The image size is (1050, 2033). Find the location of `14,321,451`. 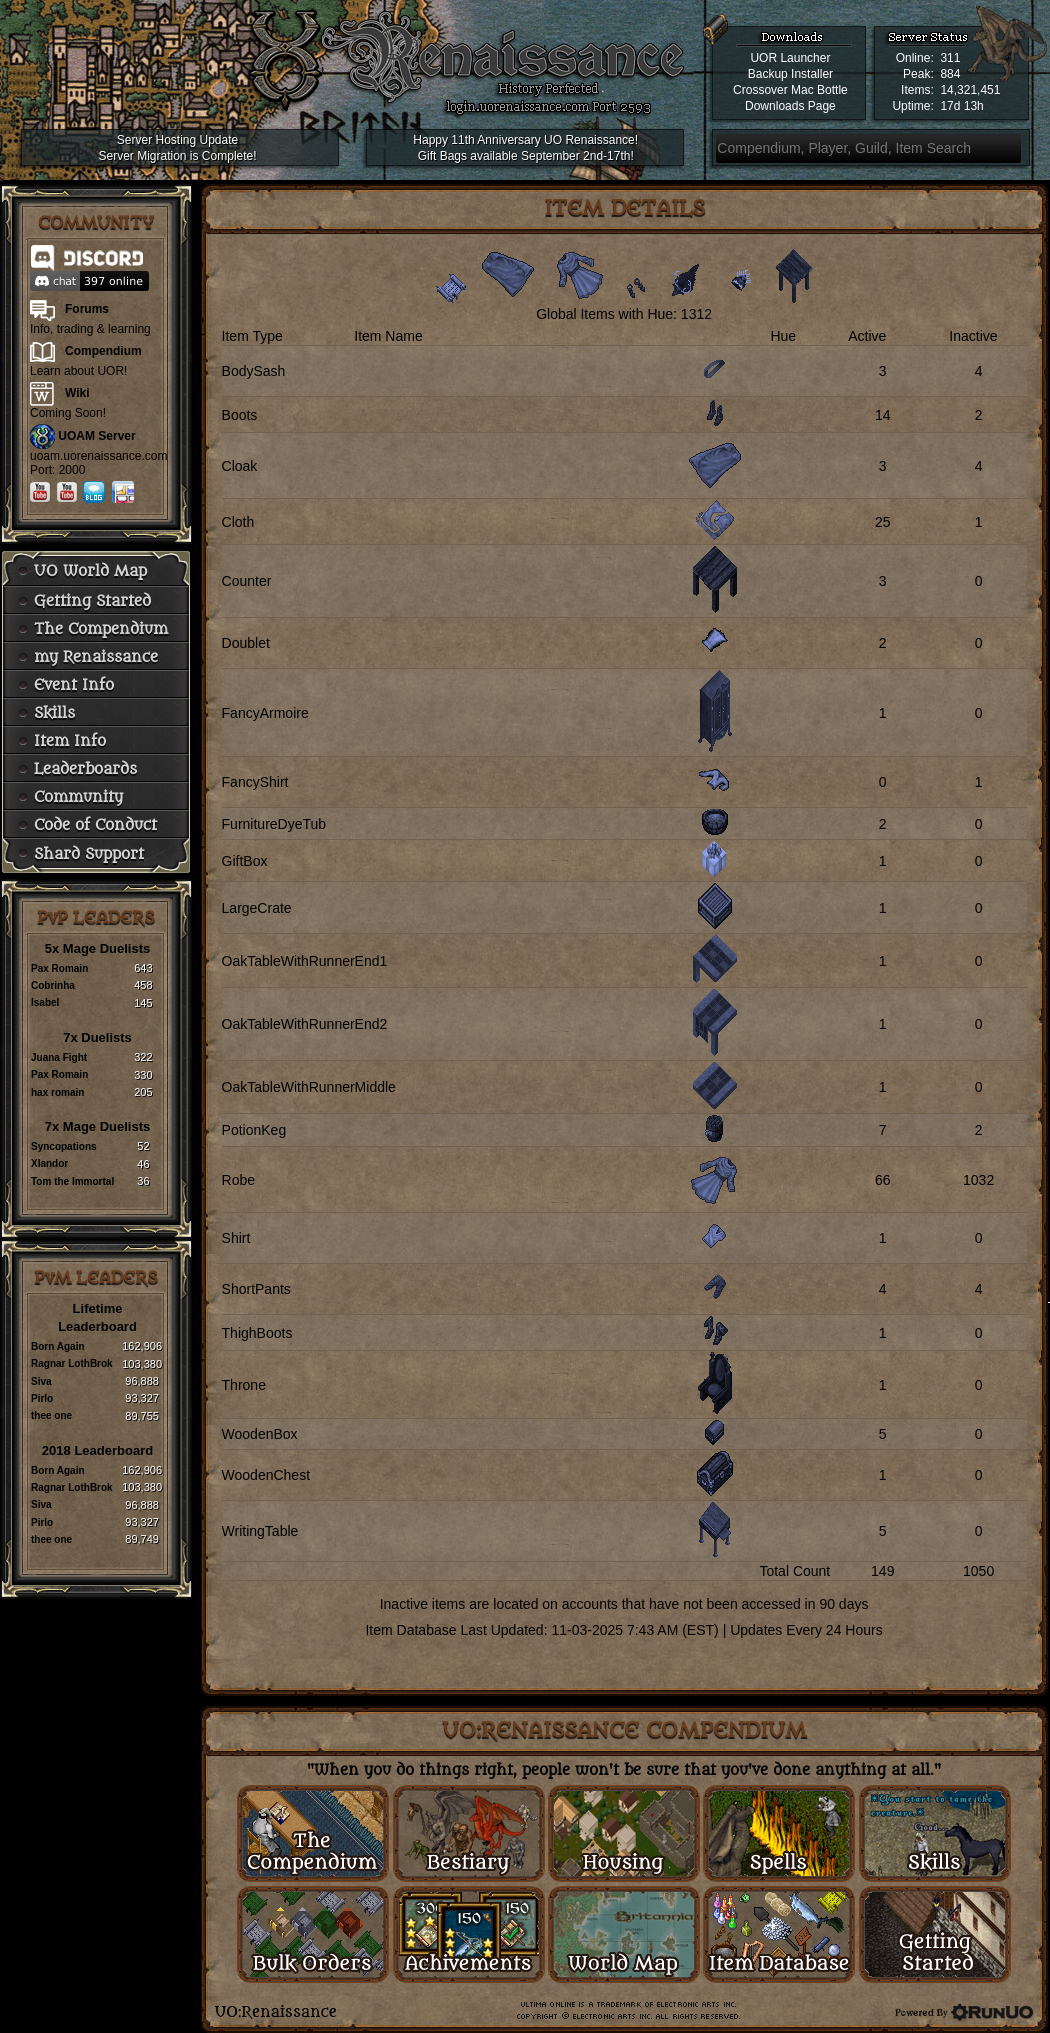

14,321,451 is located at coordinates (970, 90).